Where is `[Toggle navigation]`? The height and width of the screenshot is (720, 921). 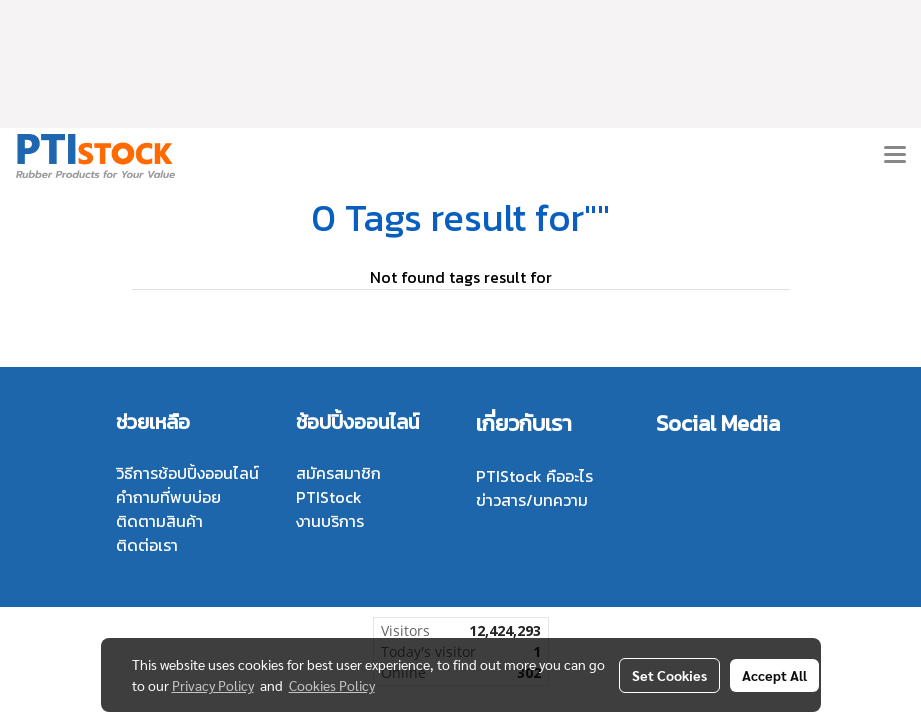
[Toggle navigation] is located at coordinates (895, 156).